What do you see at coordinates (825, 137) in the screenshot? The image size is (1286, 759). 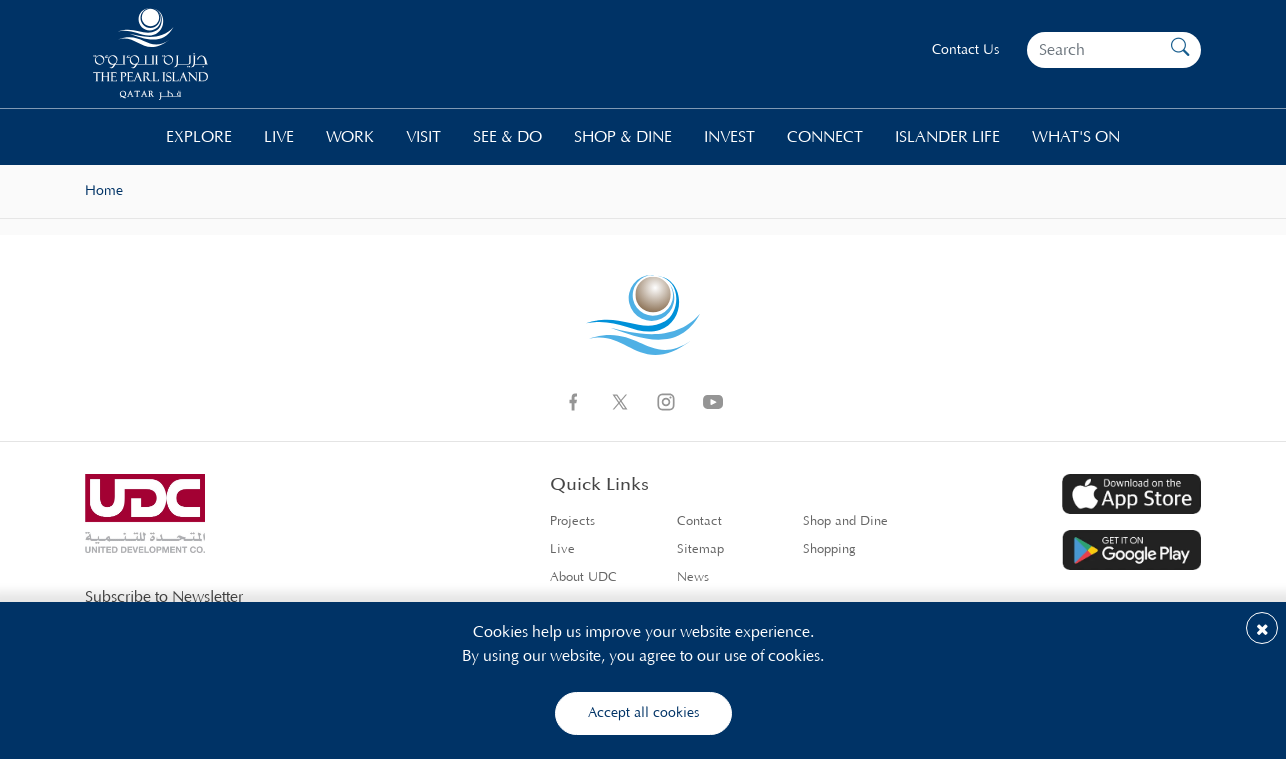 I see `Connect` at bounding box center [825, 137].